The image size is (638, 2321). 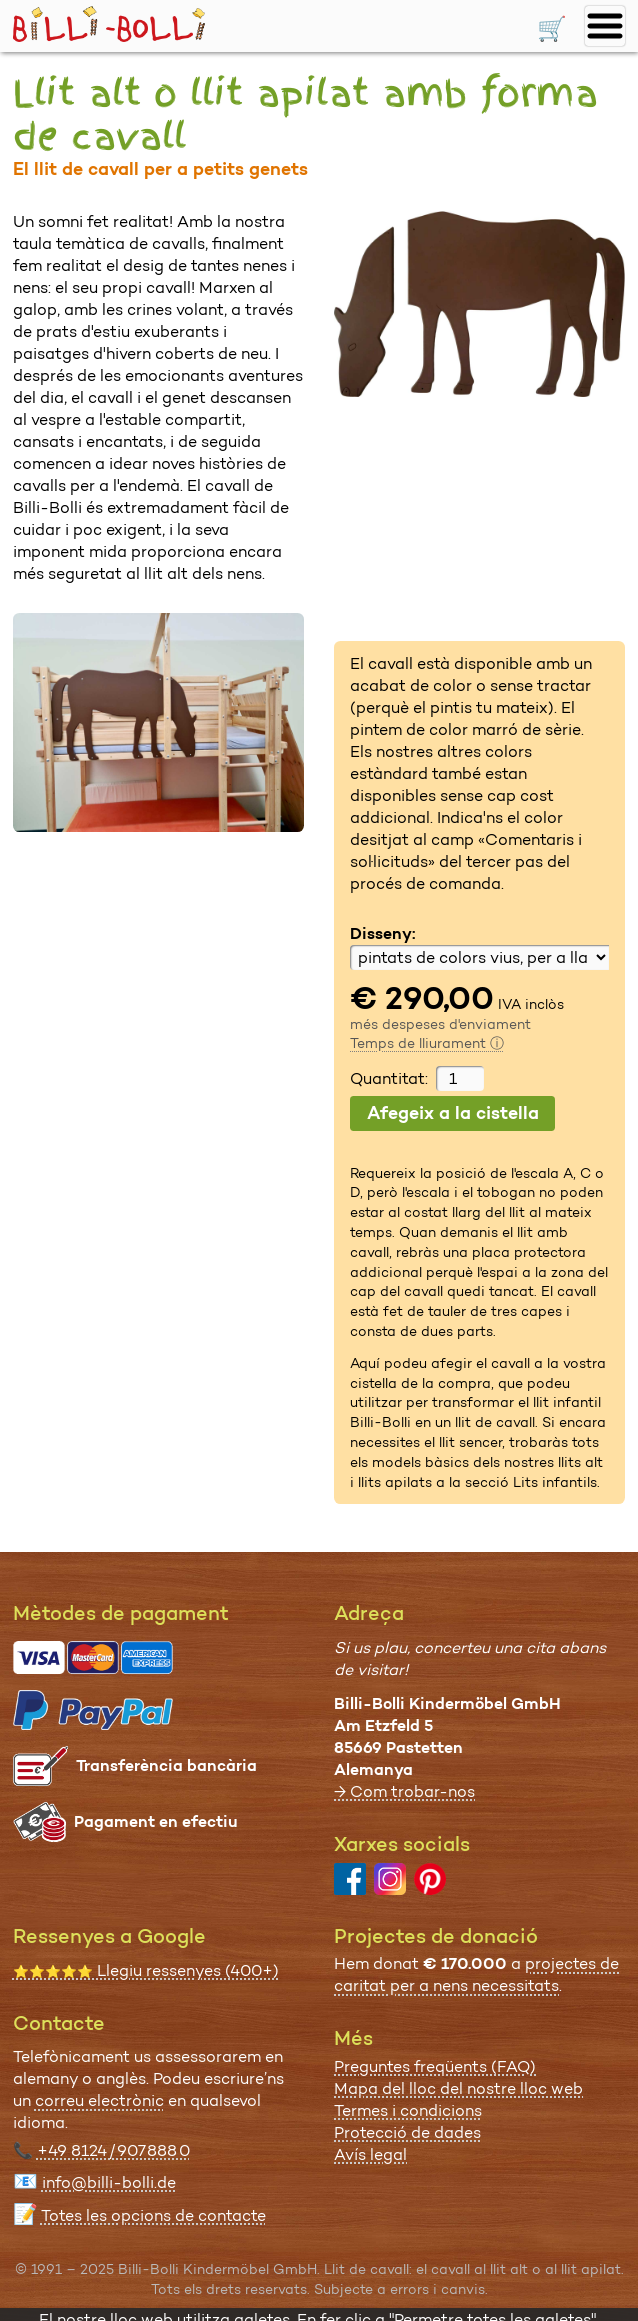 What do you see at coordinates (99, 2100) in the screenshot?
I see `correu electrònic` at bounding box center [99, 2100].